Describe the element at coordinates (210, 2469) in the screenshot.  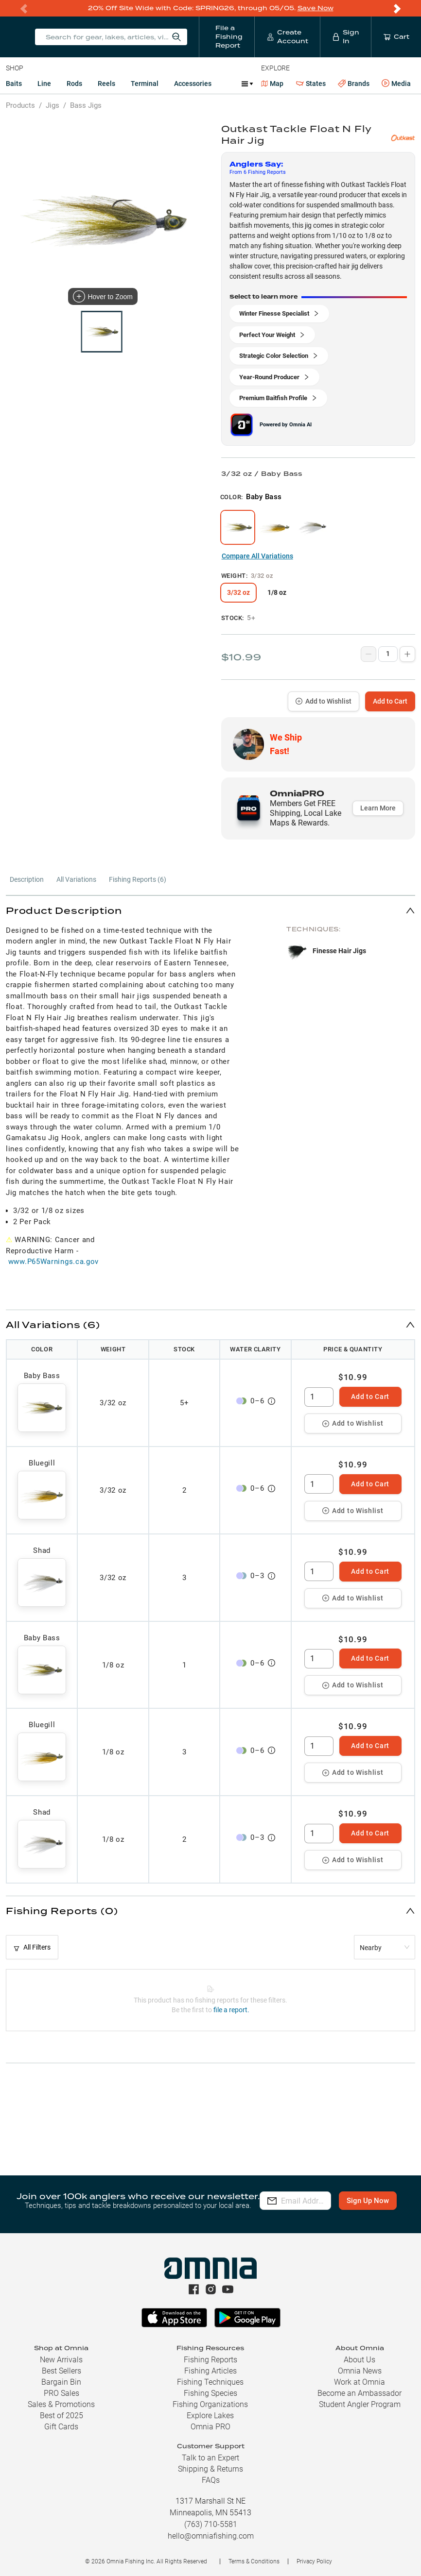
I see `Shipping & Returns` at that location.